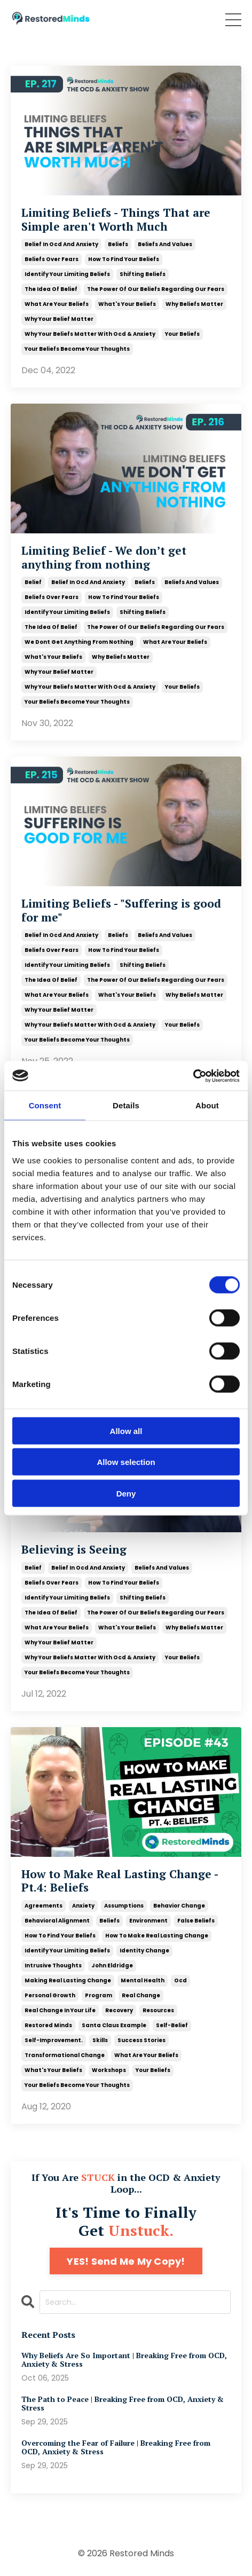  Describe the element at coordinates (165, 244) in the screenshot. I see `beliefs and values` at that location.